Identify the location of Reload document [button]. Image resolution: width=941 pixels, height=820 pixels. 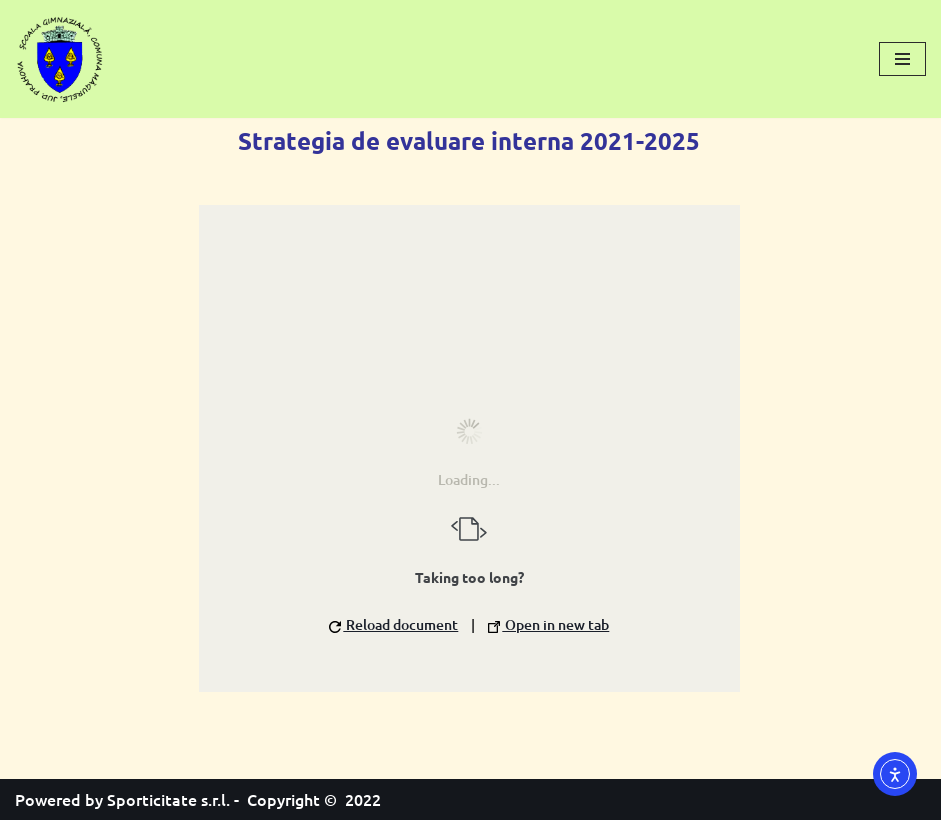
(393, 624).